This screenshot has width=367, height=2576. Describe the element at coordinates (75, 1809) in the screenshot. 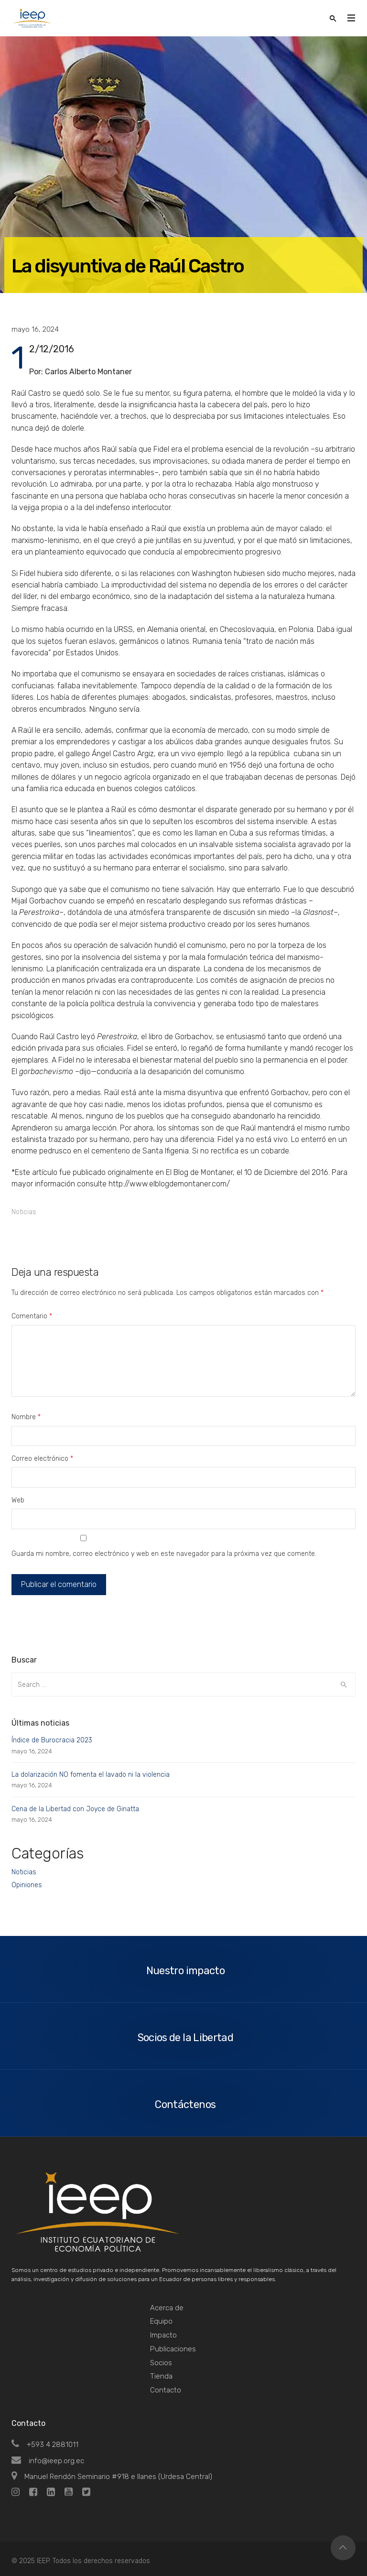

I see `Cena de la Libertad con Joyce de Ginatta` at that location.